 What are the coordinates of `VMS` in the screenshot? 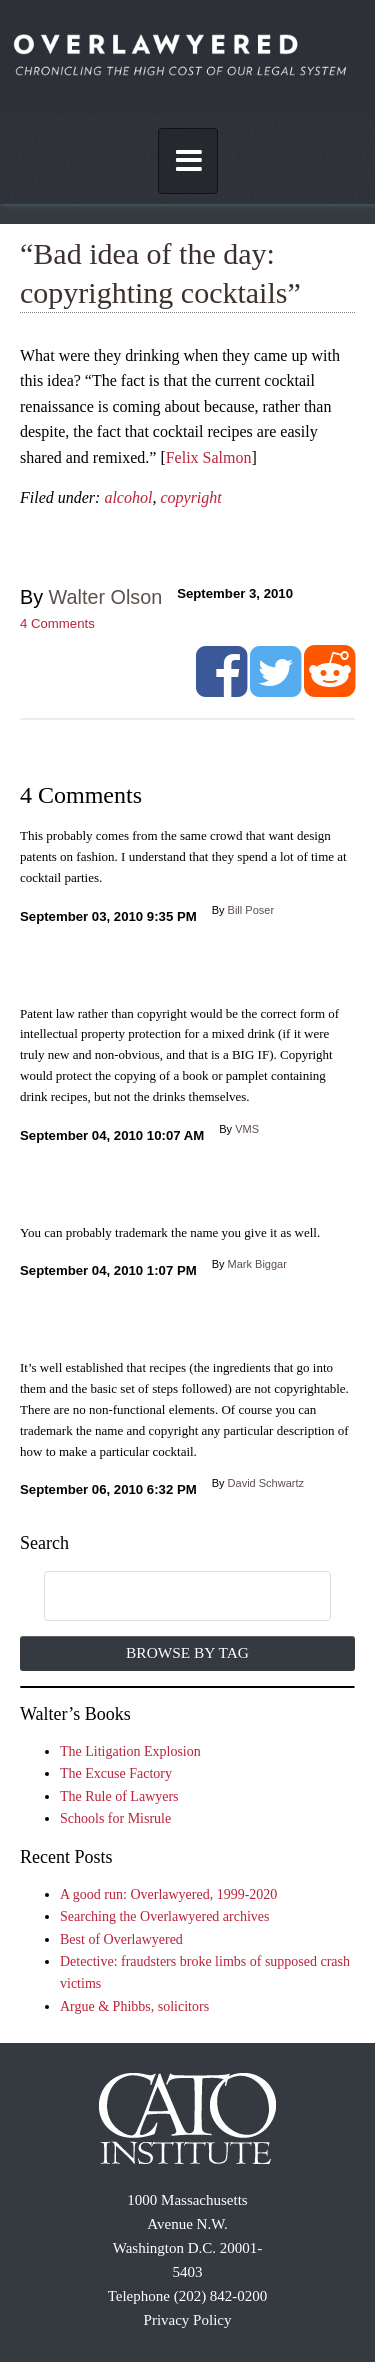 It's located at (247, 1129).